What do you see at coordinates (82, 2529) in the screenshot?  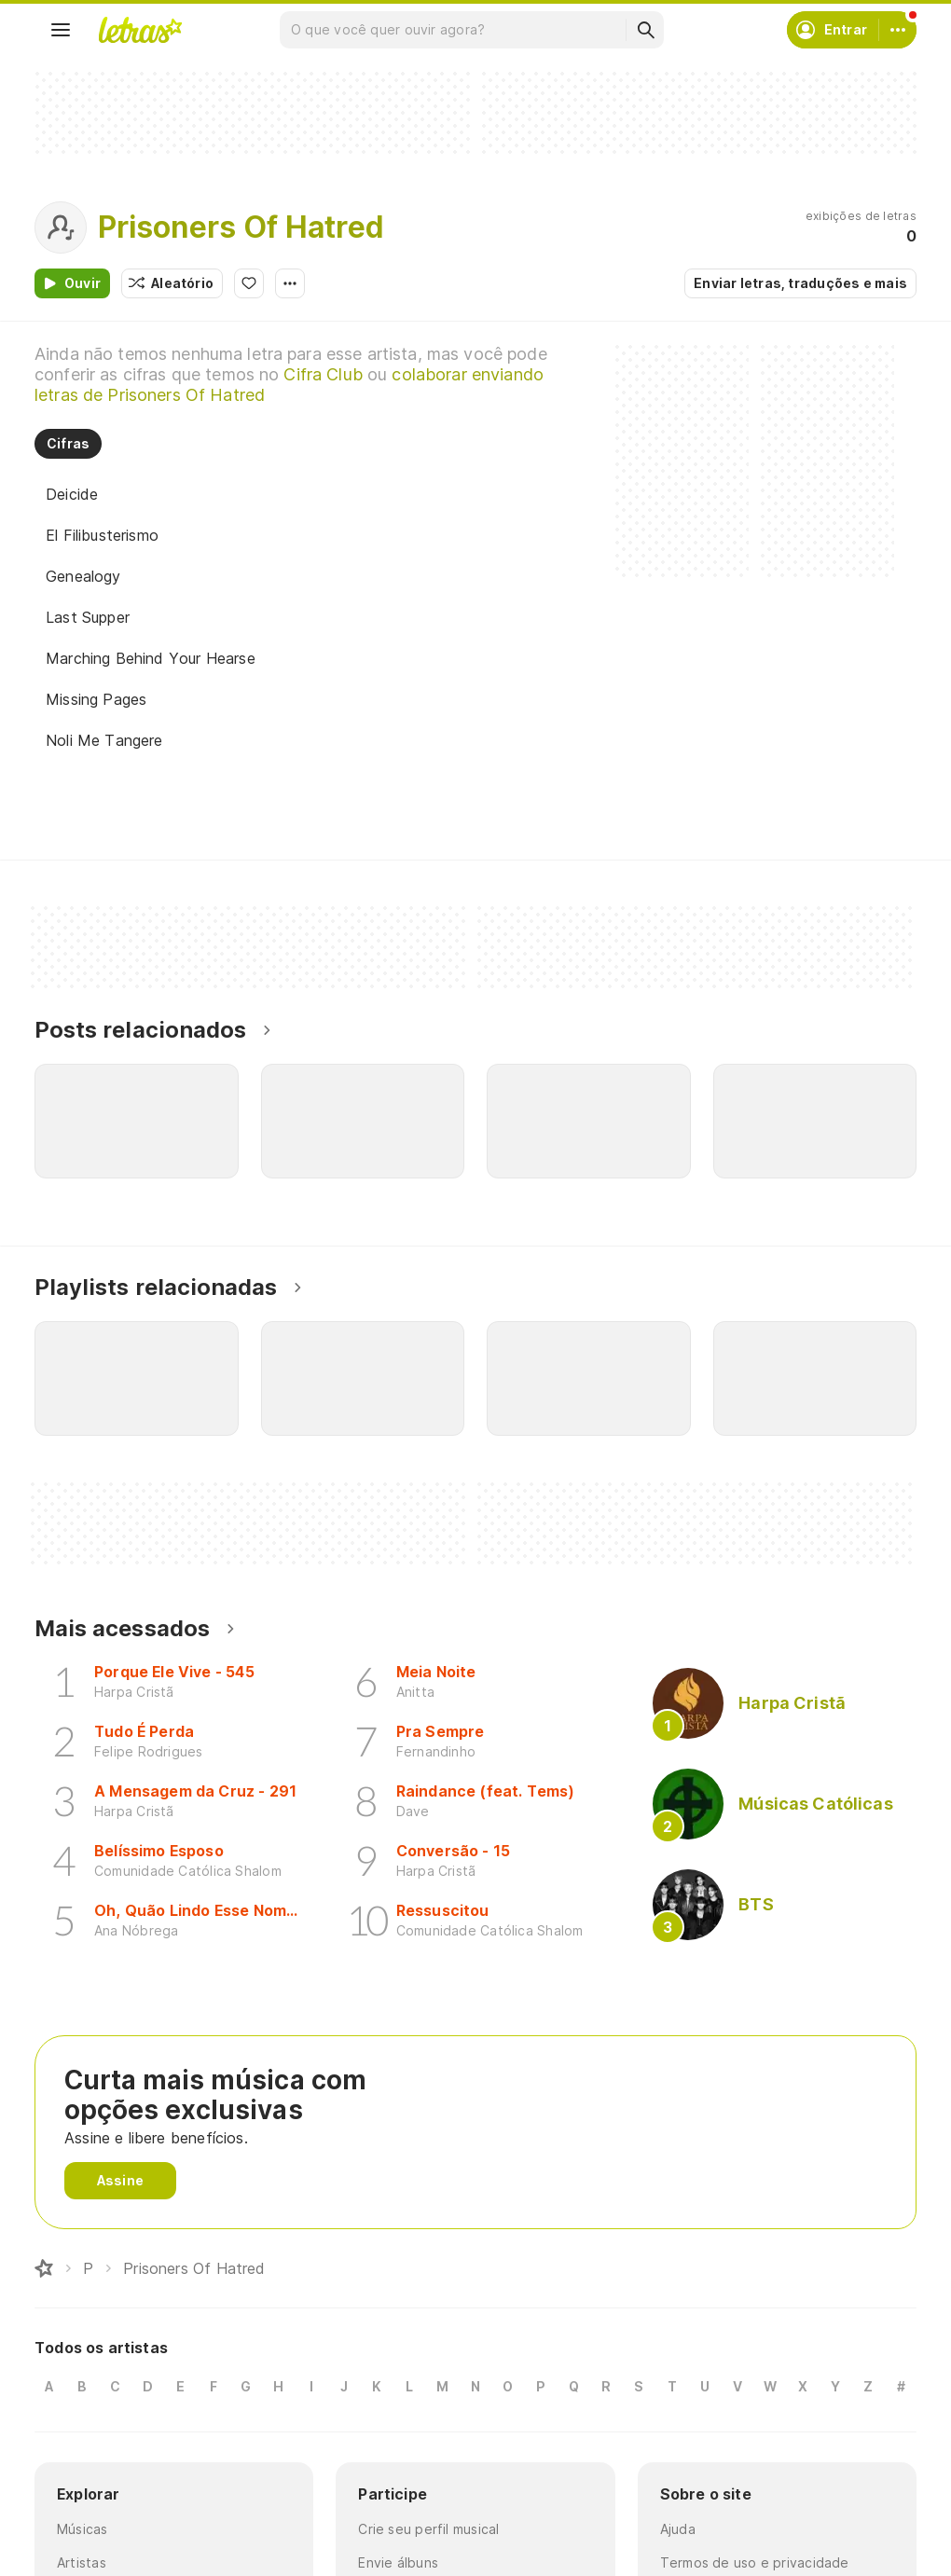 I see `Músicas` at bounding box center [82, 2529].